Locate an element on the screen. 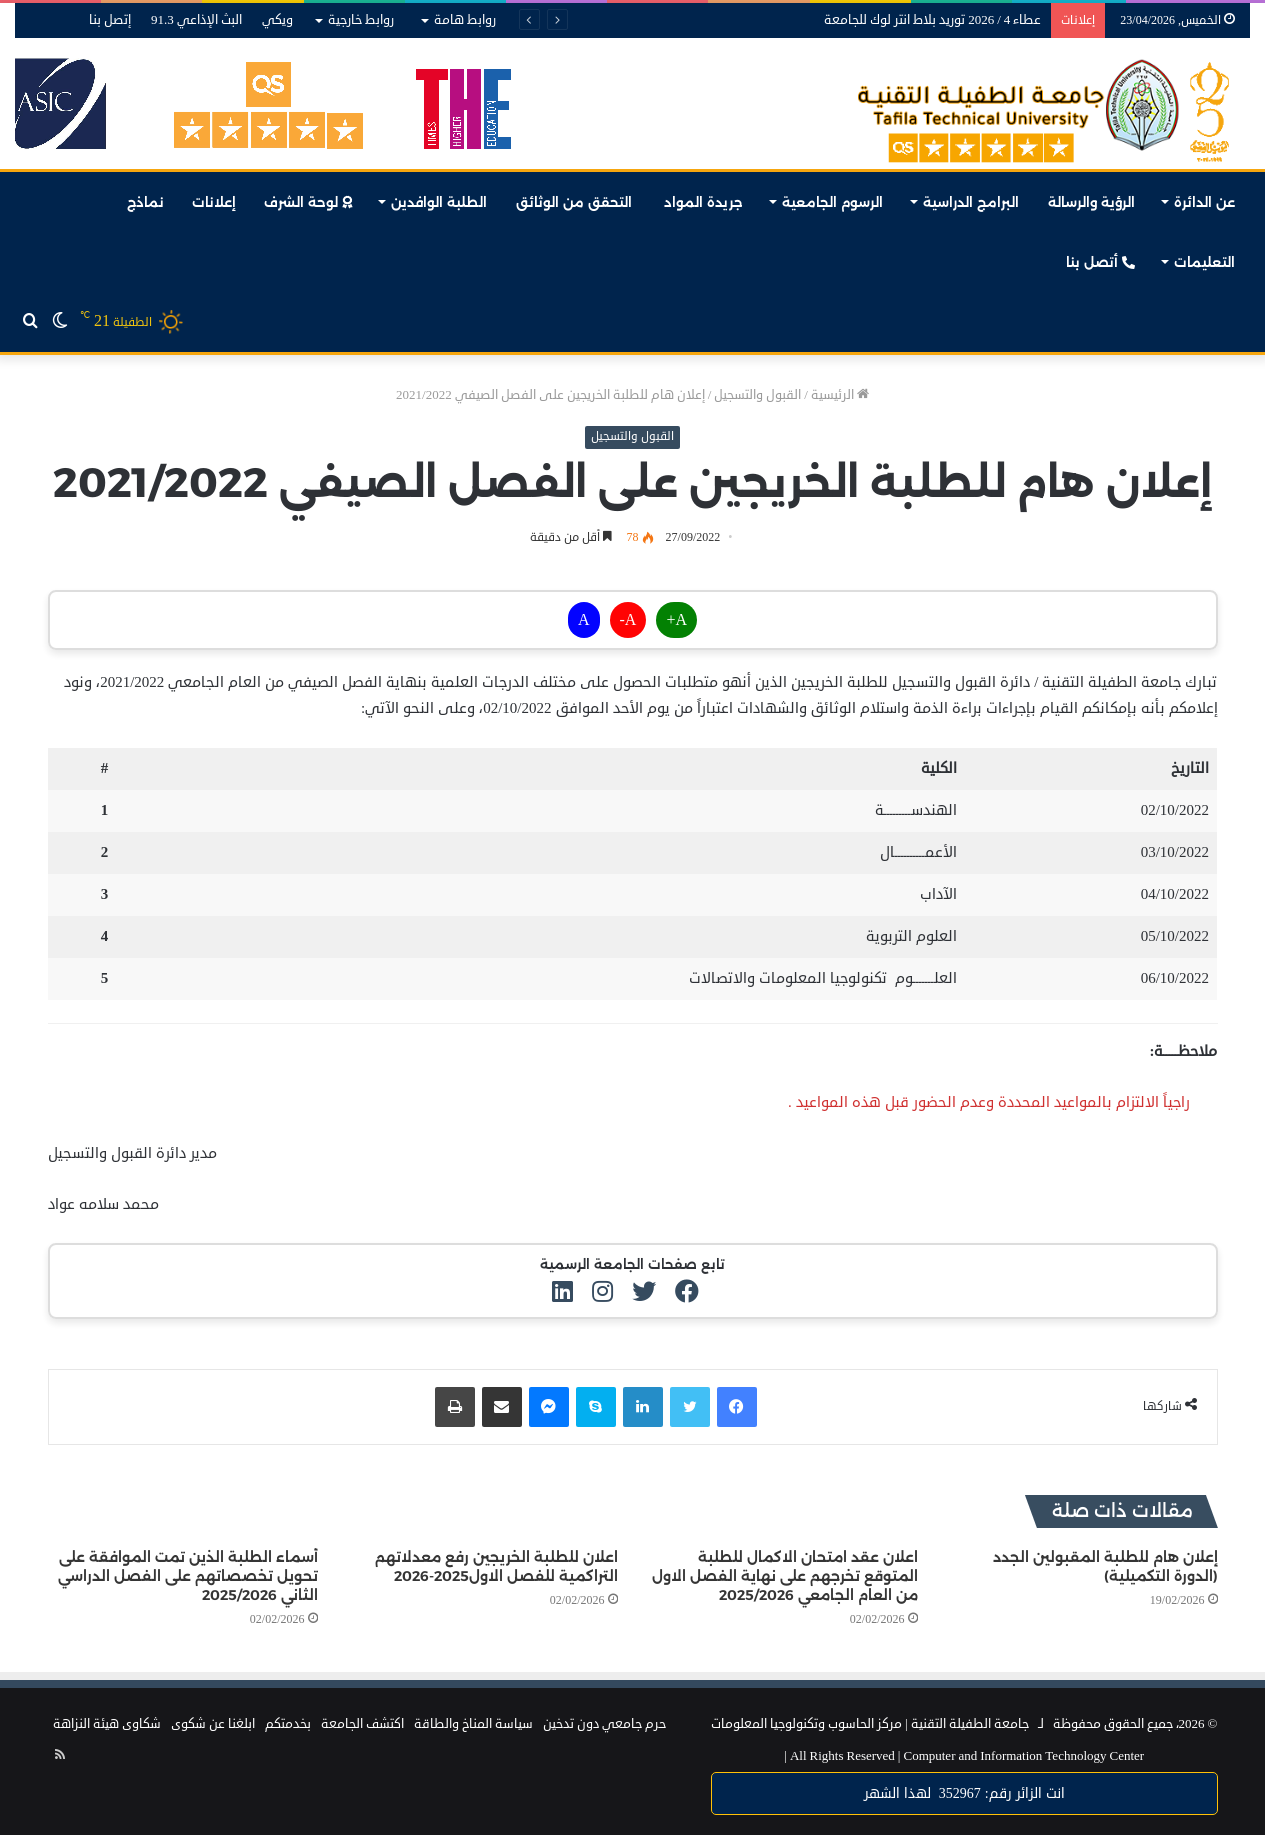 The width and height of the screenshot is (1265, 1835). شكاوى هيئة النزاهة is located at coordinates (107, 1724).